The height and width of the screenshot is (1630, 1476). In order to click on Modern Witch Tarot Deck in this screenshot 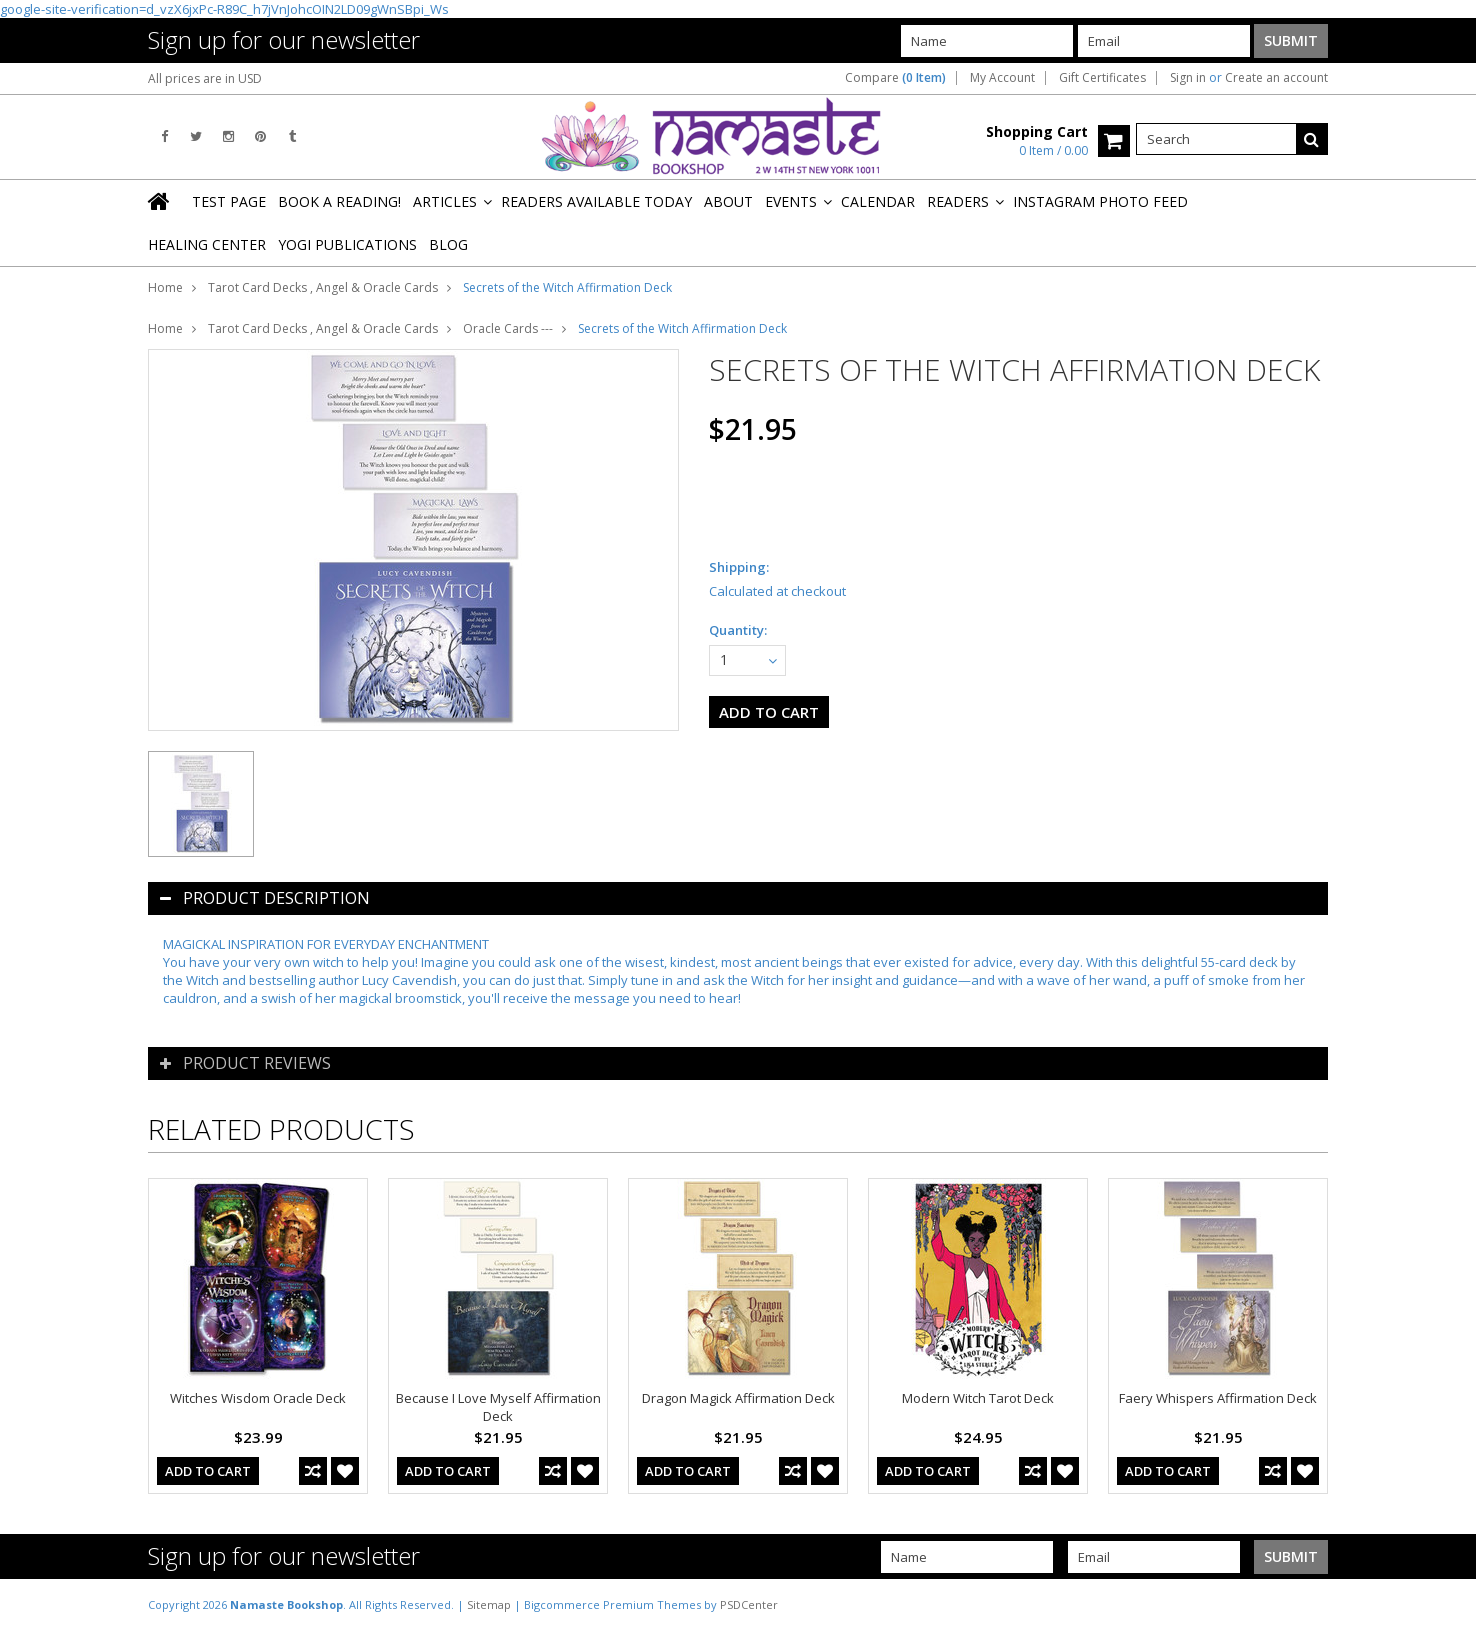, I will do `click(978, 1398)`.